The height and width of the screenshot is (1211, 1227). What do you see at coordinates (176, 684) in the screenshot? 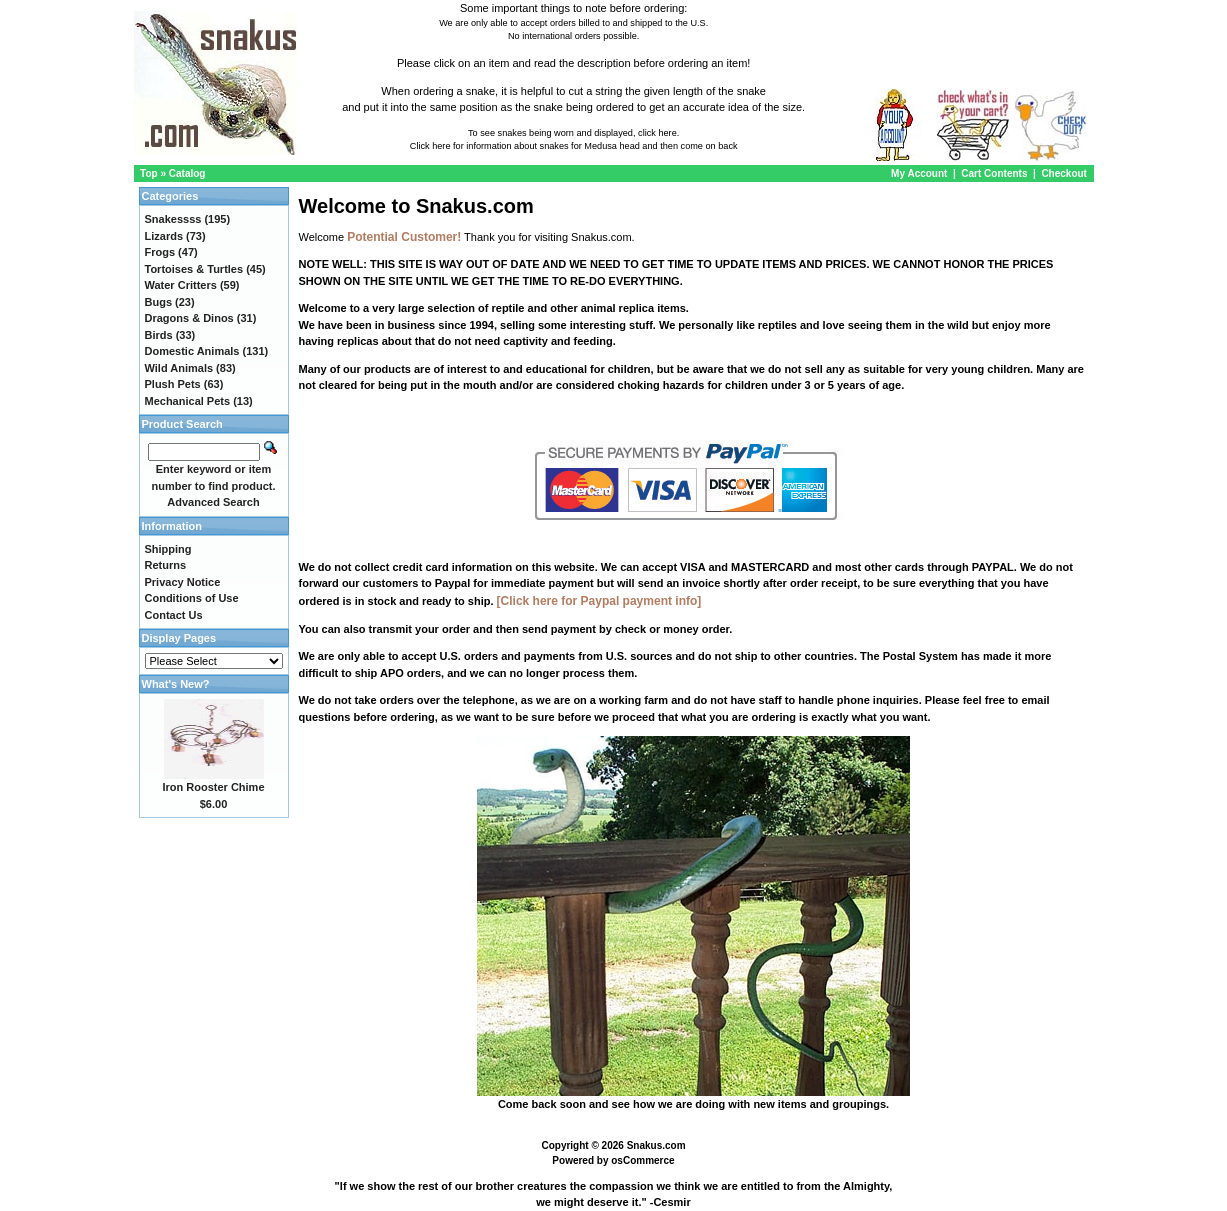
I see `What's New?` at bounding box center [176, 684].